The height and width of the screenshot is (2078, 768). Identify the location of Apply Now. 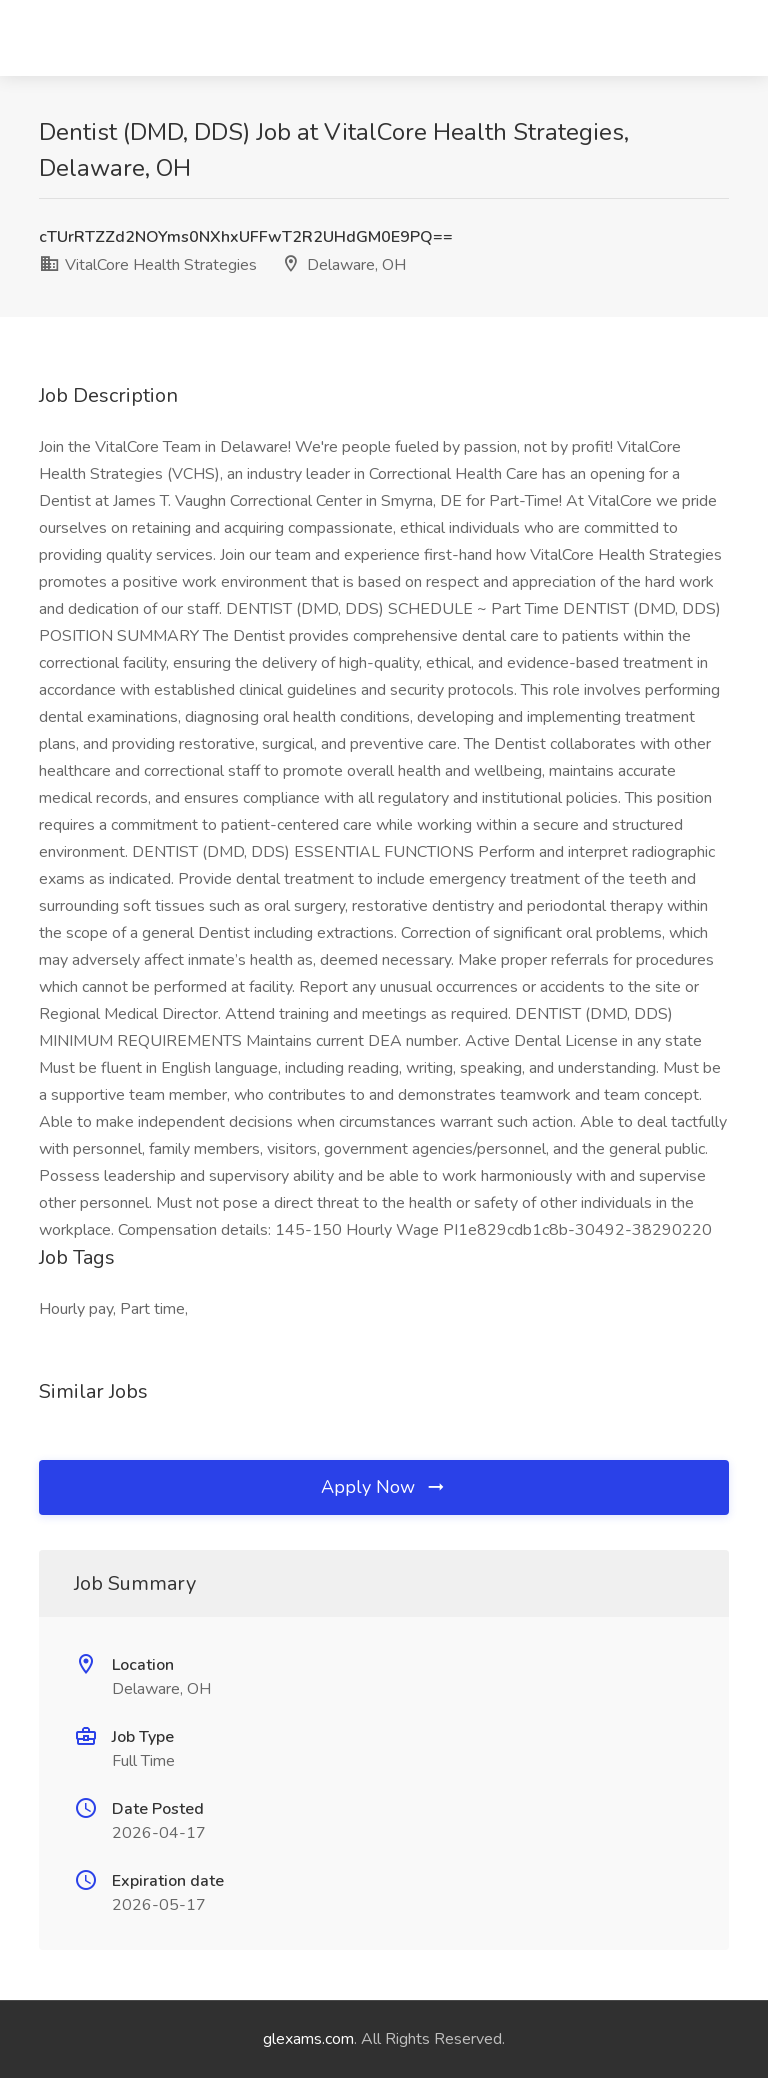
(384, 1487).